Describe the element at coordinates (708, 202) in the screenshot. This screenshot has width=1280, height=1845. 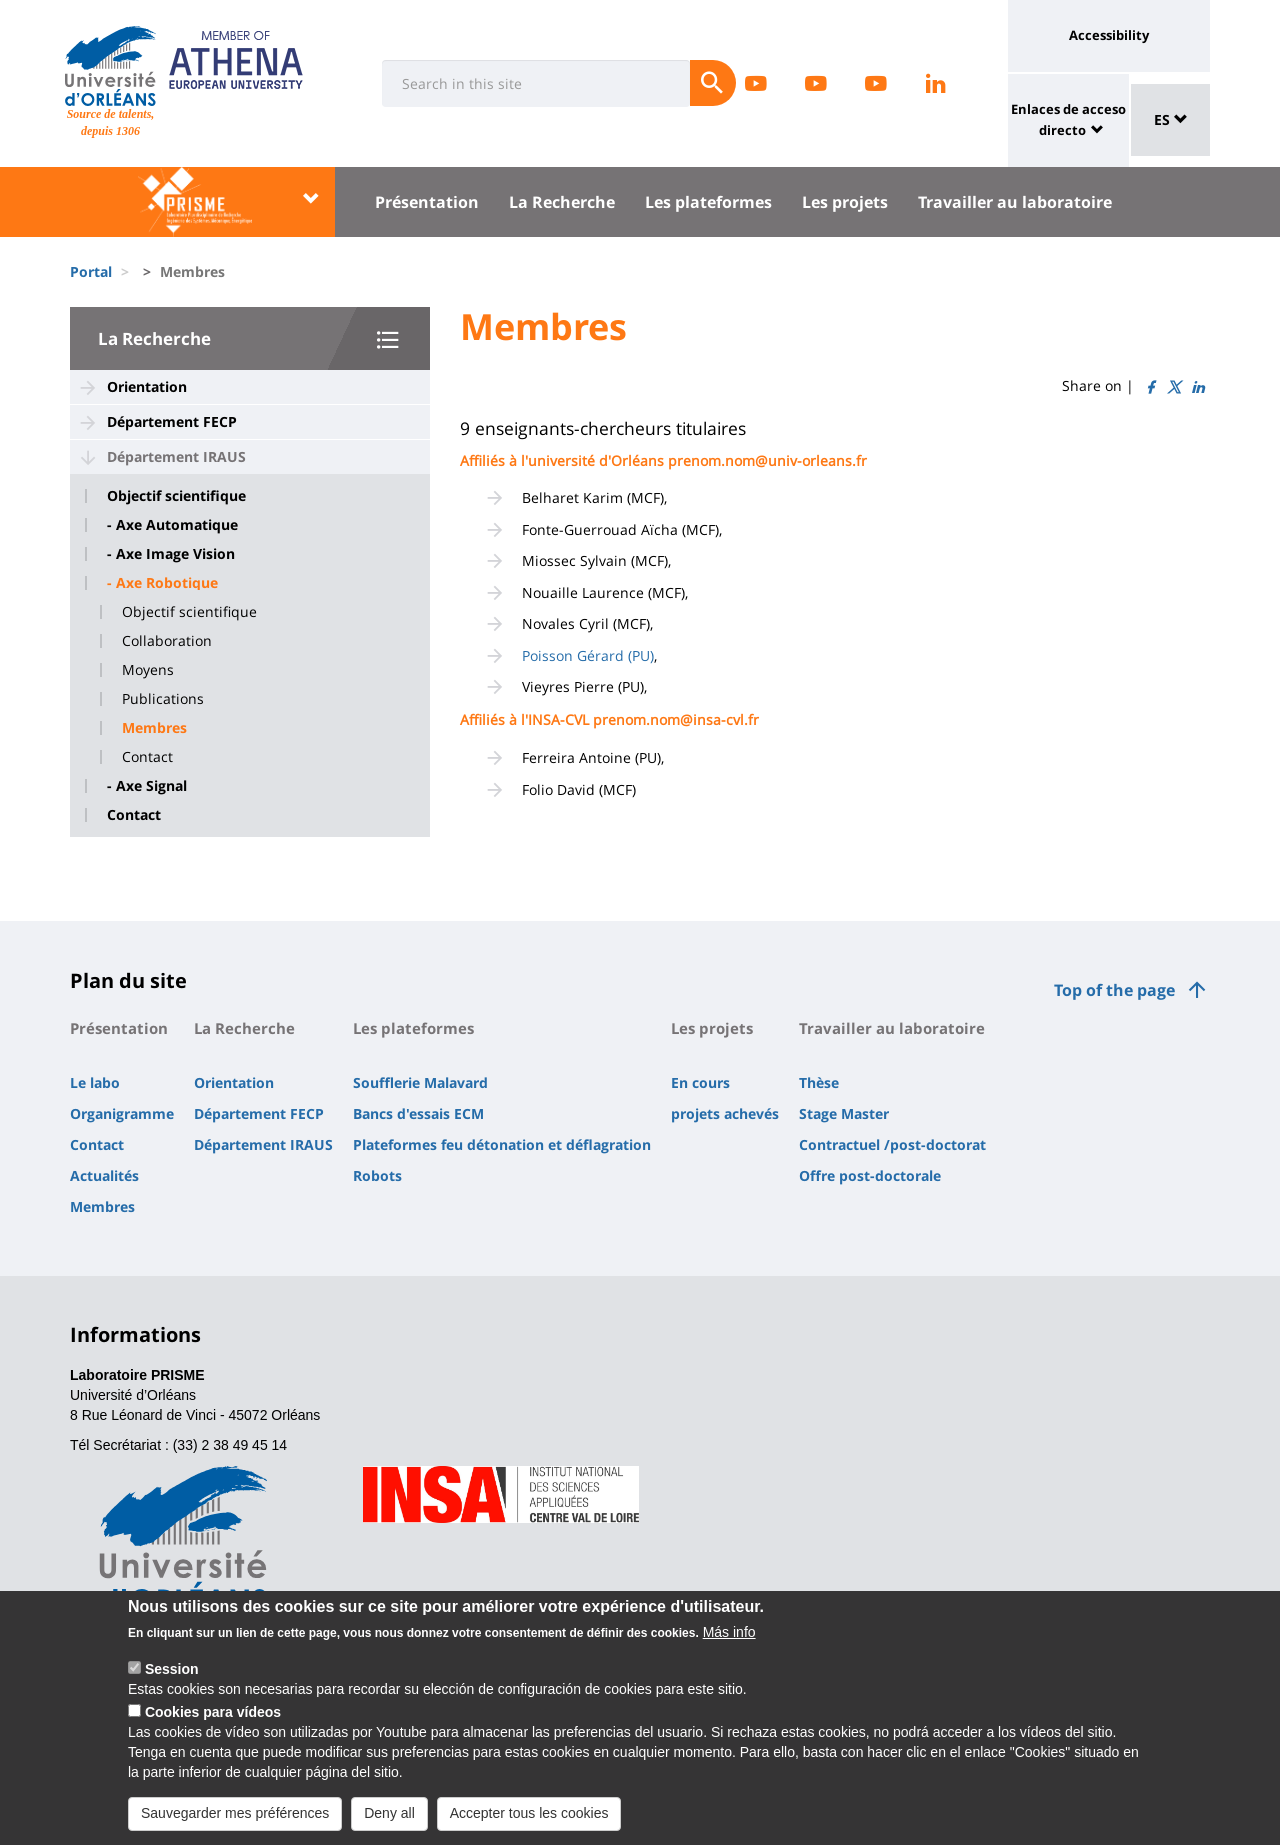
I see `Les plateformes` at that location.